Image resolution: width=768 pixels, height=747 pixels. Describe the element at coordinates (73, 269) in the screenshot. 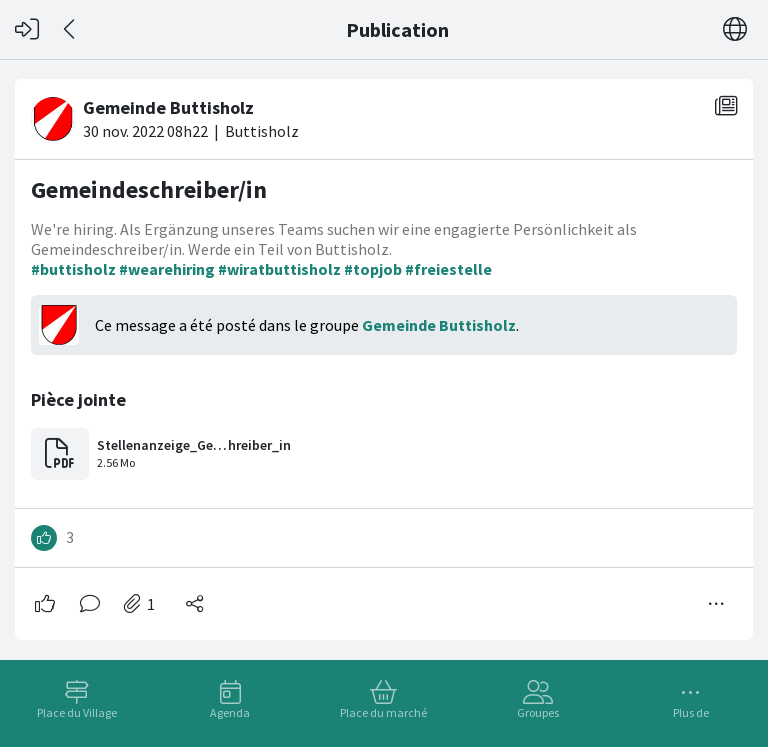

I see `#buttisholz` at that location.